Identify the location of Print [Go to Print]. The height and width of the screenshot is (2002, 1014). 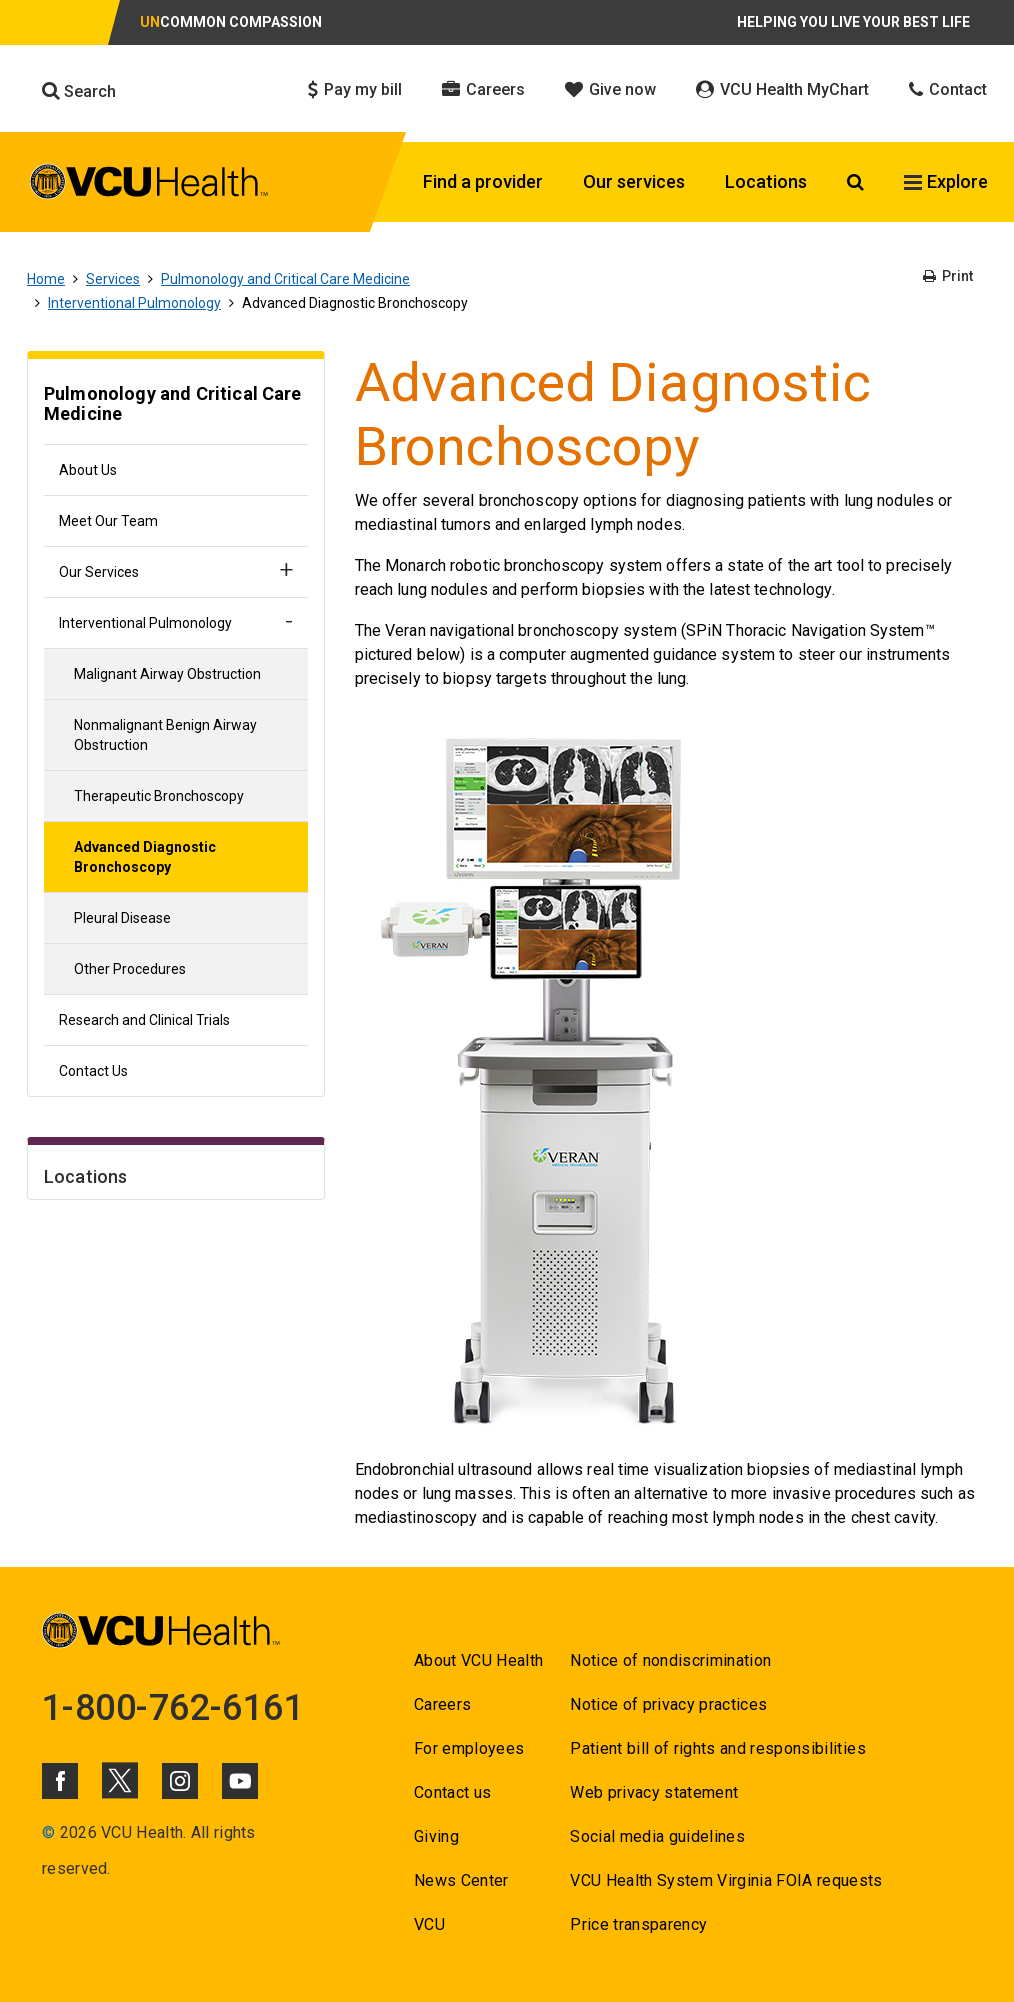
(948, 276).